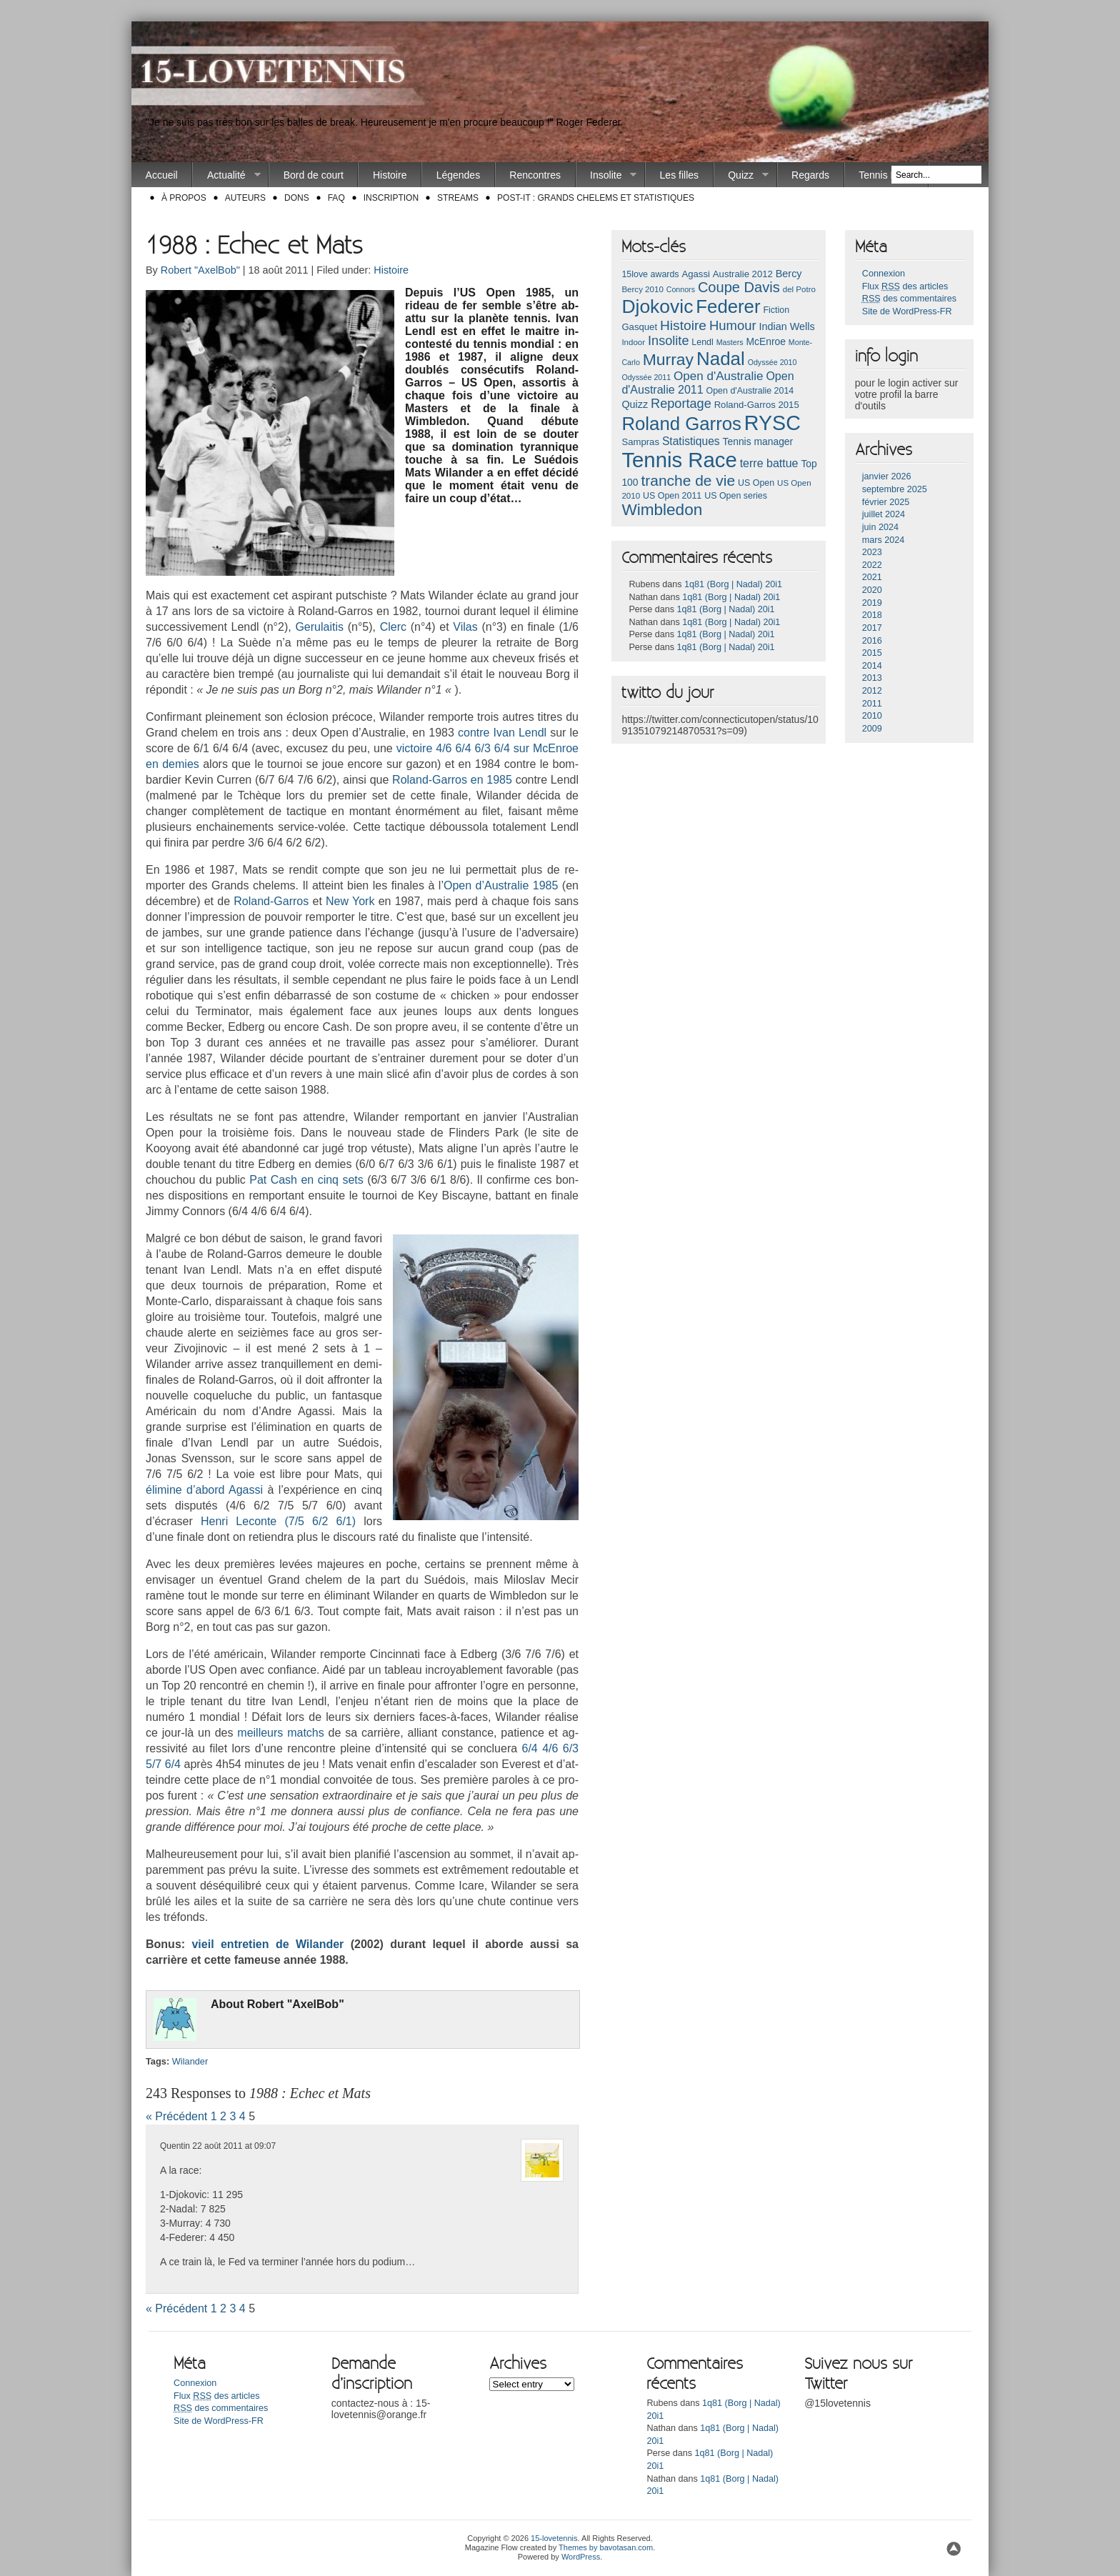  What do you see at coordinates (296, 198) in the screenshot?
I see `Dons` at bounding box center [296, 198].